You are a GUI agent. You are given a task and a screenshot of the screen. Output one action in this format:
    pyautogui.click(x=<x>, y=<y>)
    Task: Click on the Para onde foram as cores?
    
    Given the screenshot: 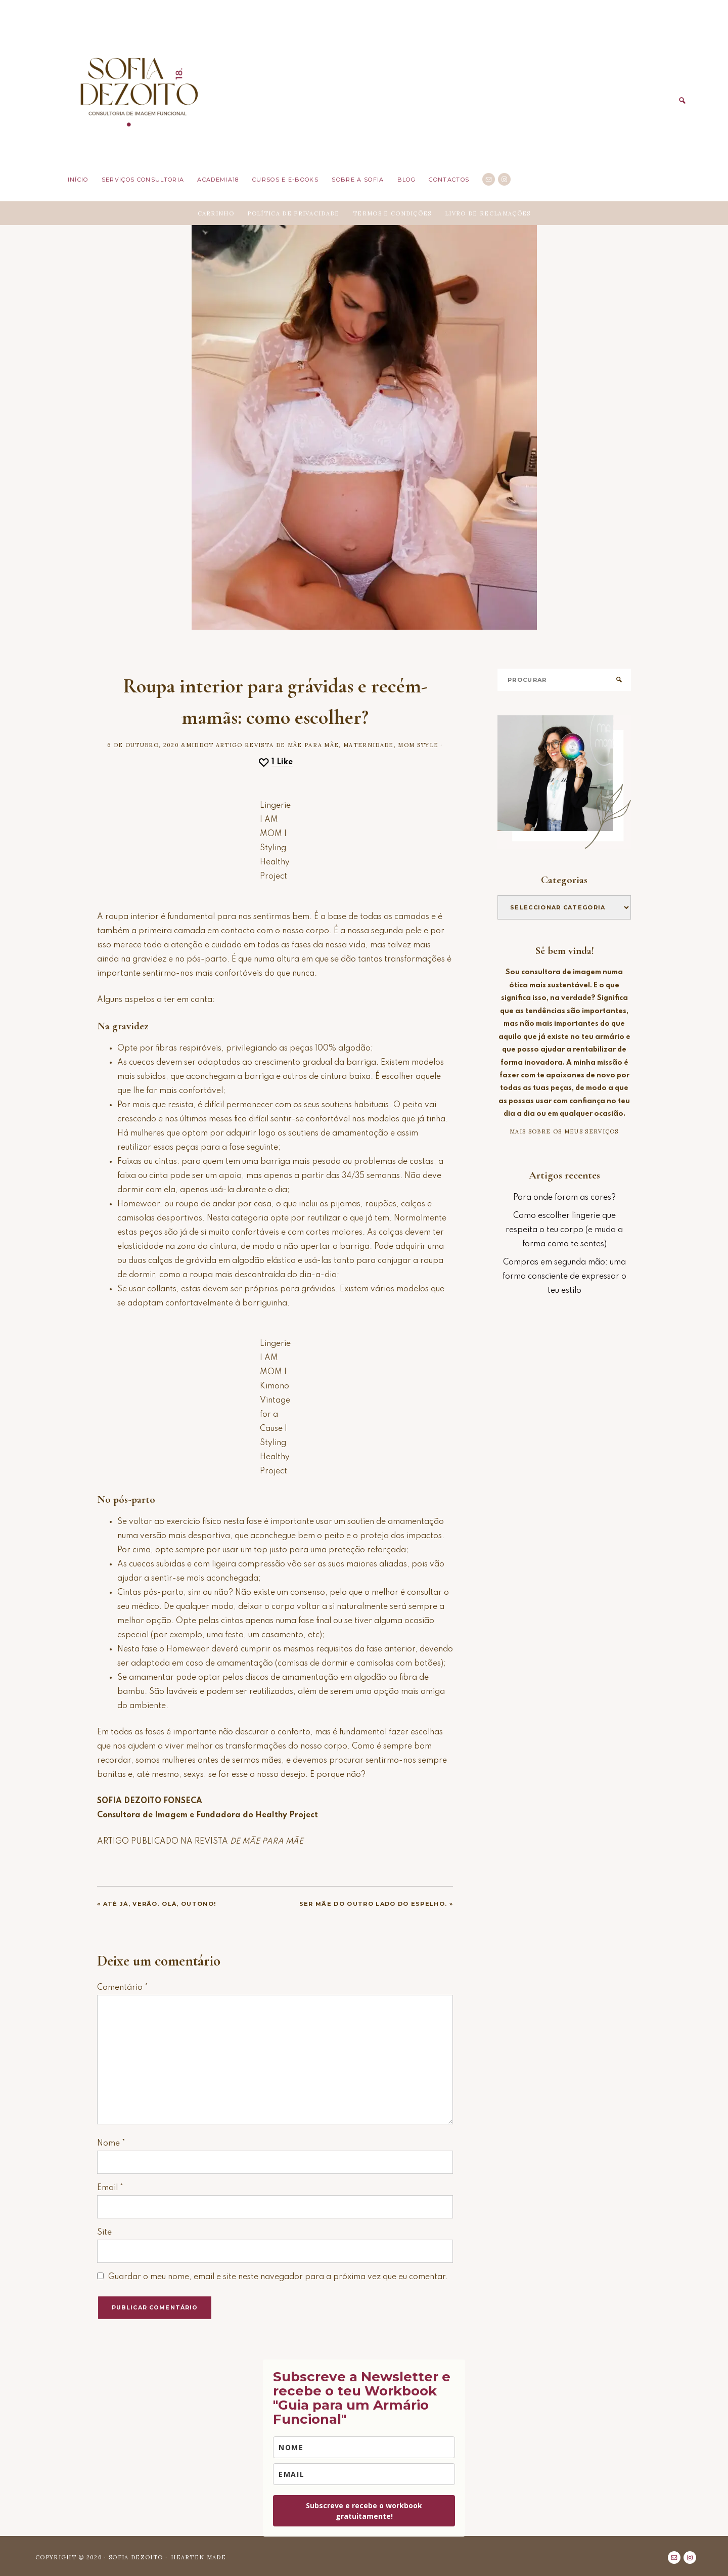 What is the action you would take?
    pyautogui.click(x=564, y=1197)
    